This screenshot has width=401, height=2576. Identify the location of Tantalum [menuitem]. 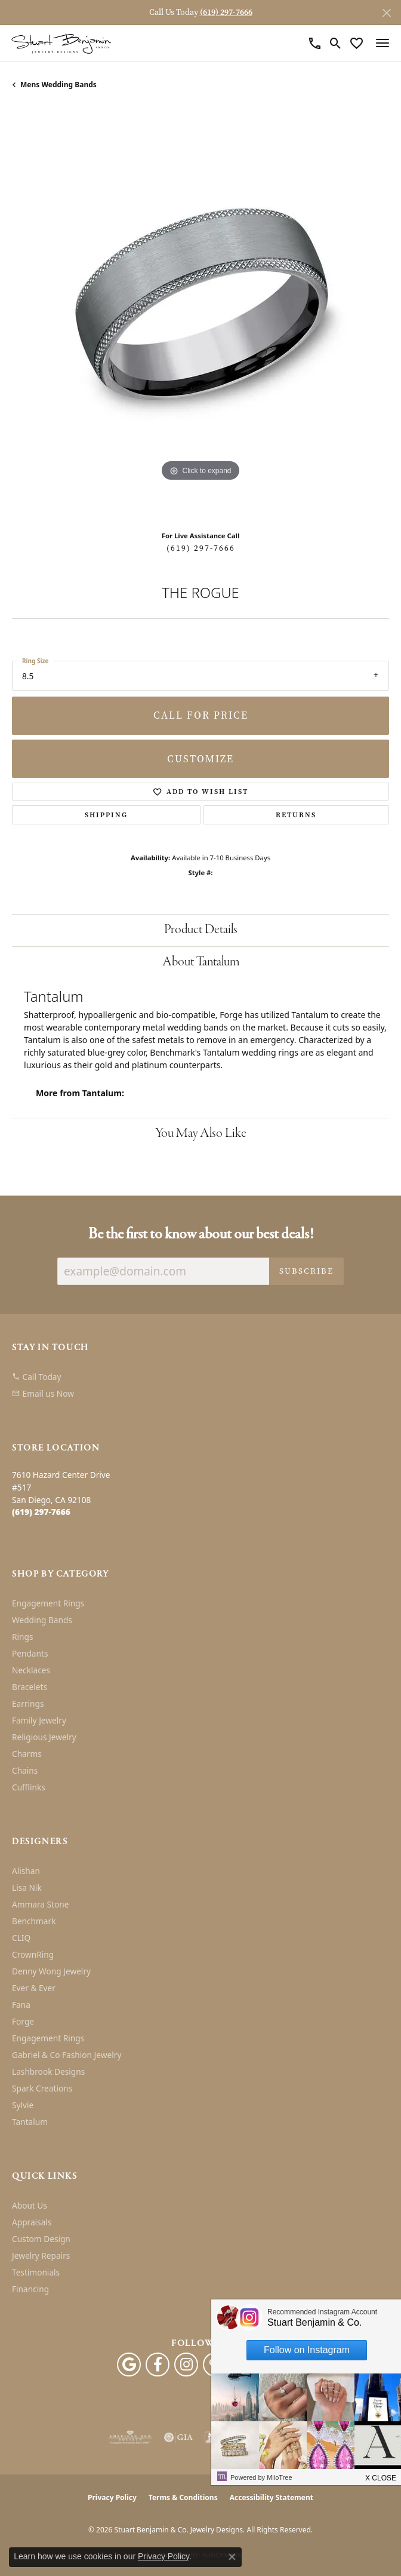
(30, 2121).